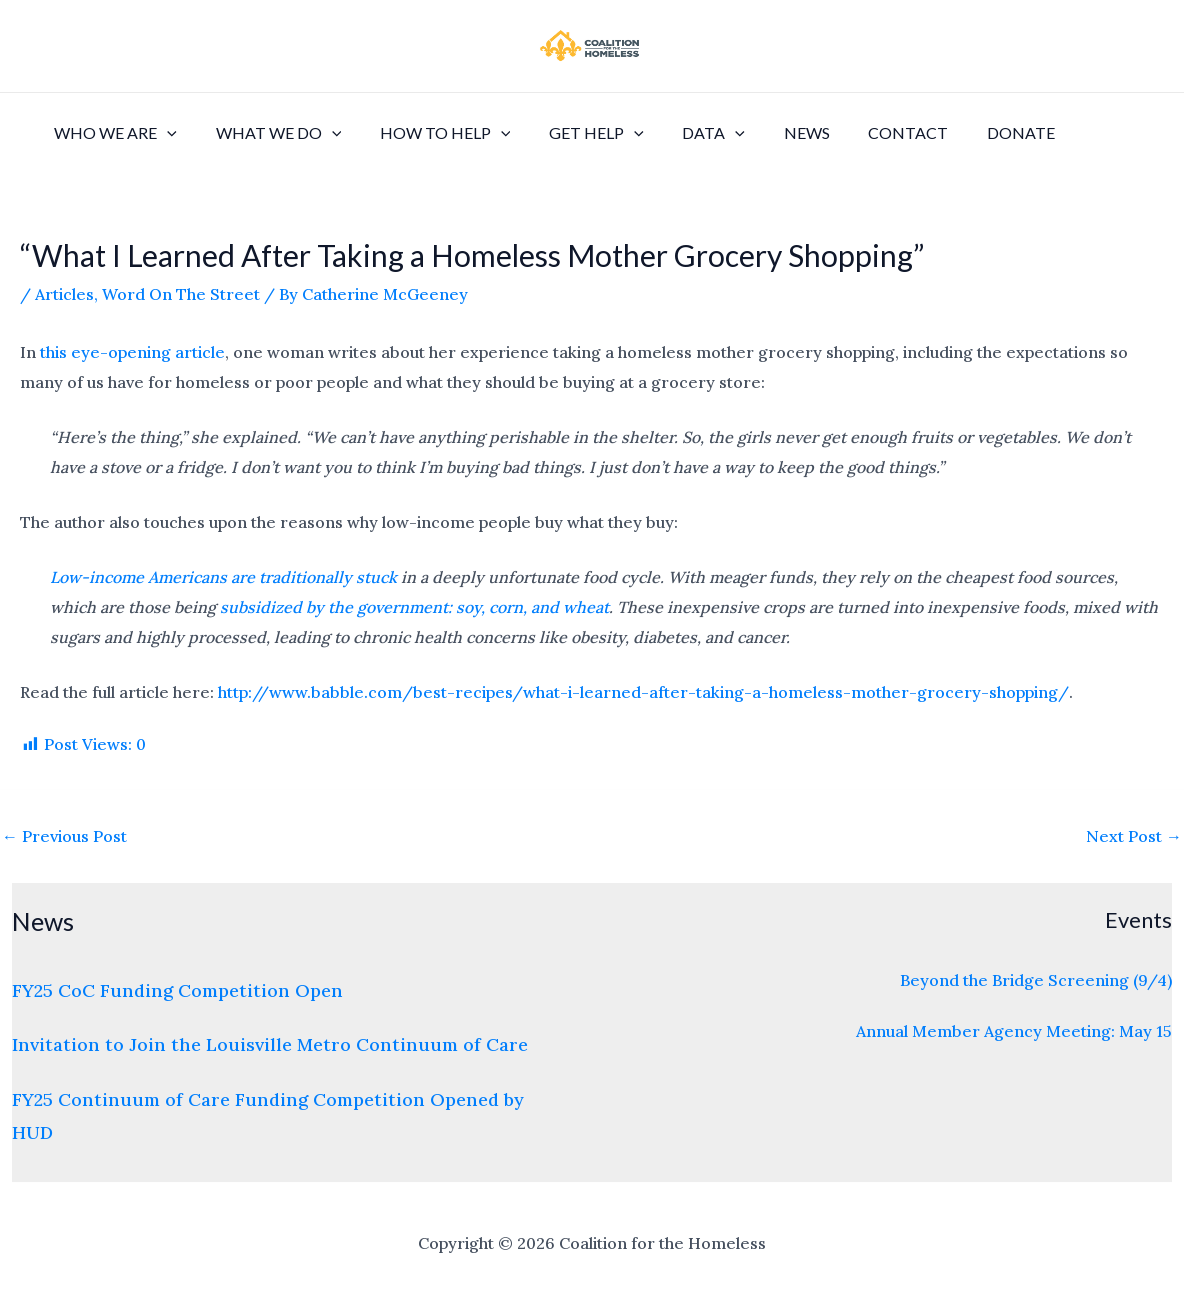  I want to click on How to Help, so click(428, 133).